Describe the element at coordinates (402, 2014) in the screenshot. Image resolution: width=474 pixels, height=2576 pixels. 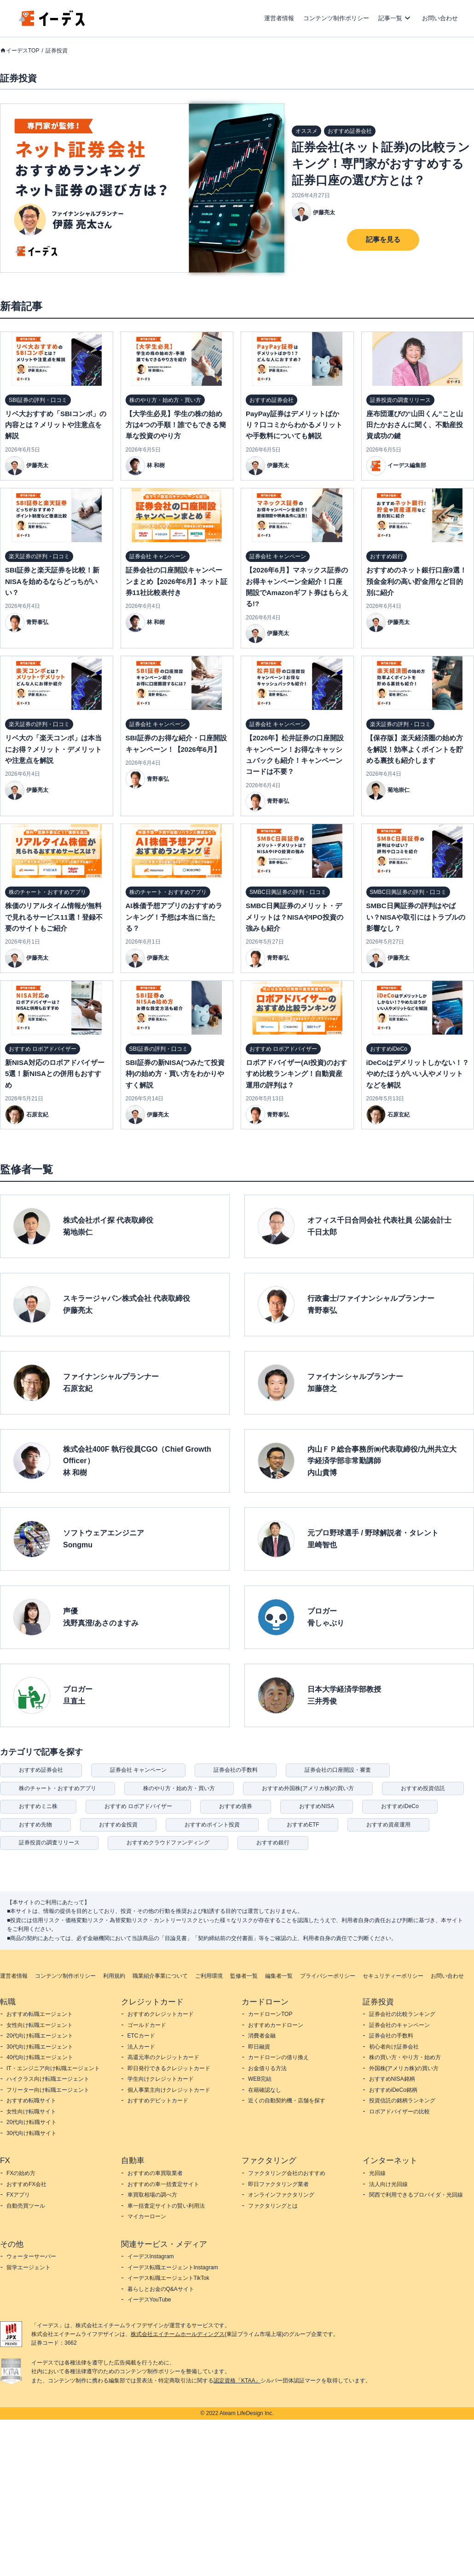
I see `証券会社の比較ランキング` at that location.